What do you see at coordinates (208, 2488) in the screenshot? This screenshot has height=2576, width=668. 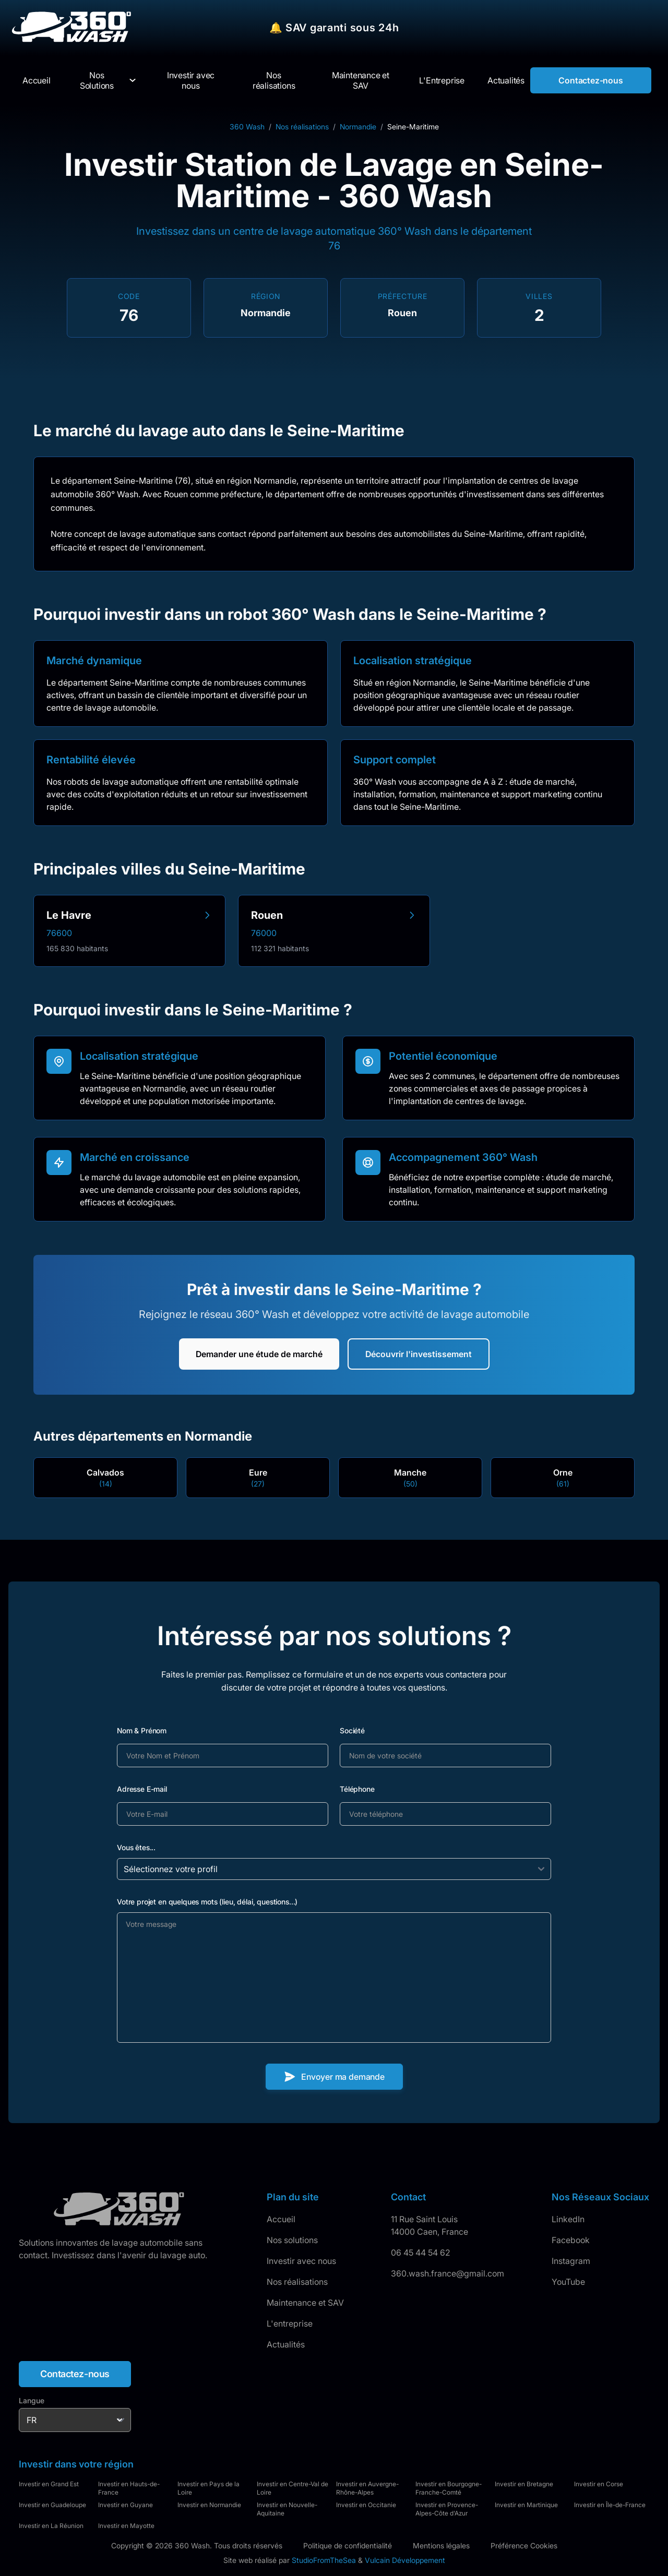 I see `Investir en Pays de la Loire` at bounding box center [208, 2488].